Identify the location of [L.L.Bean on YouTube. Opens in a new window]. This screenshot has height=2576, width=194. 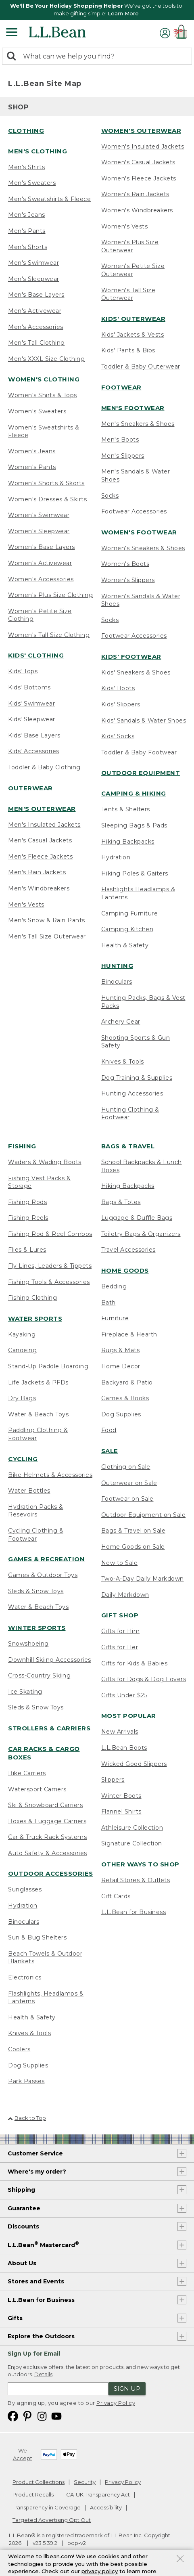
(56, 2415).